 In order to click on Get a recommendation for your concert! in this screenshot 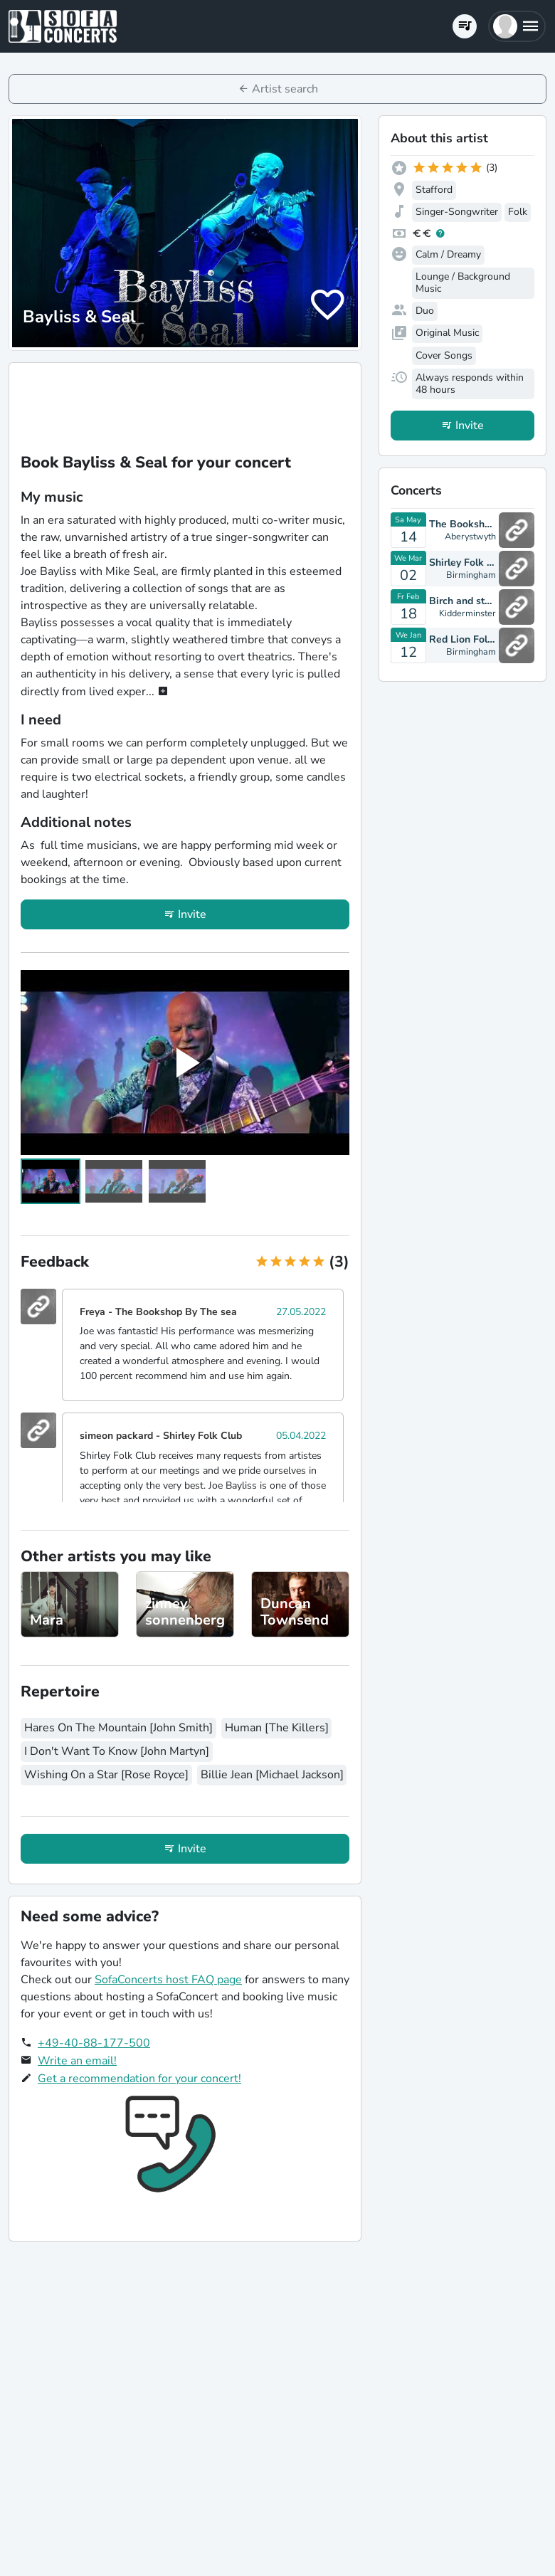, I will do `click(139, 2078)`.